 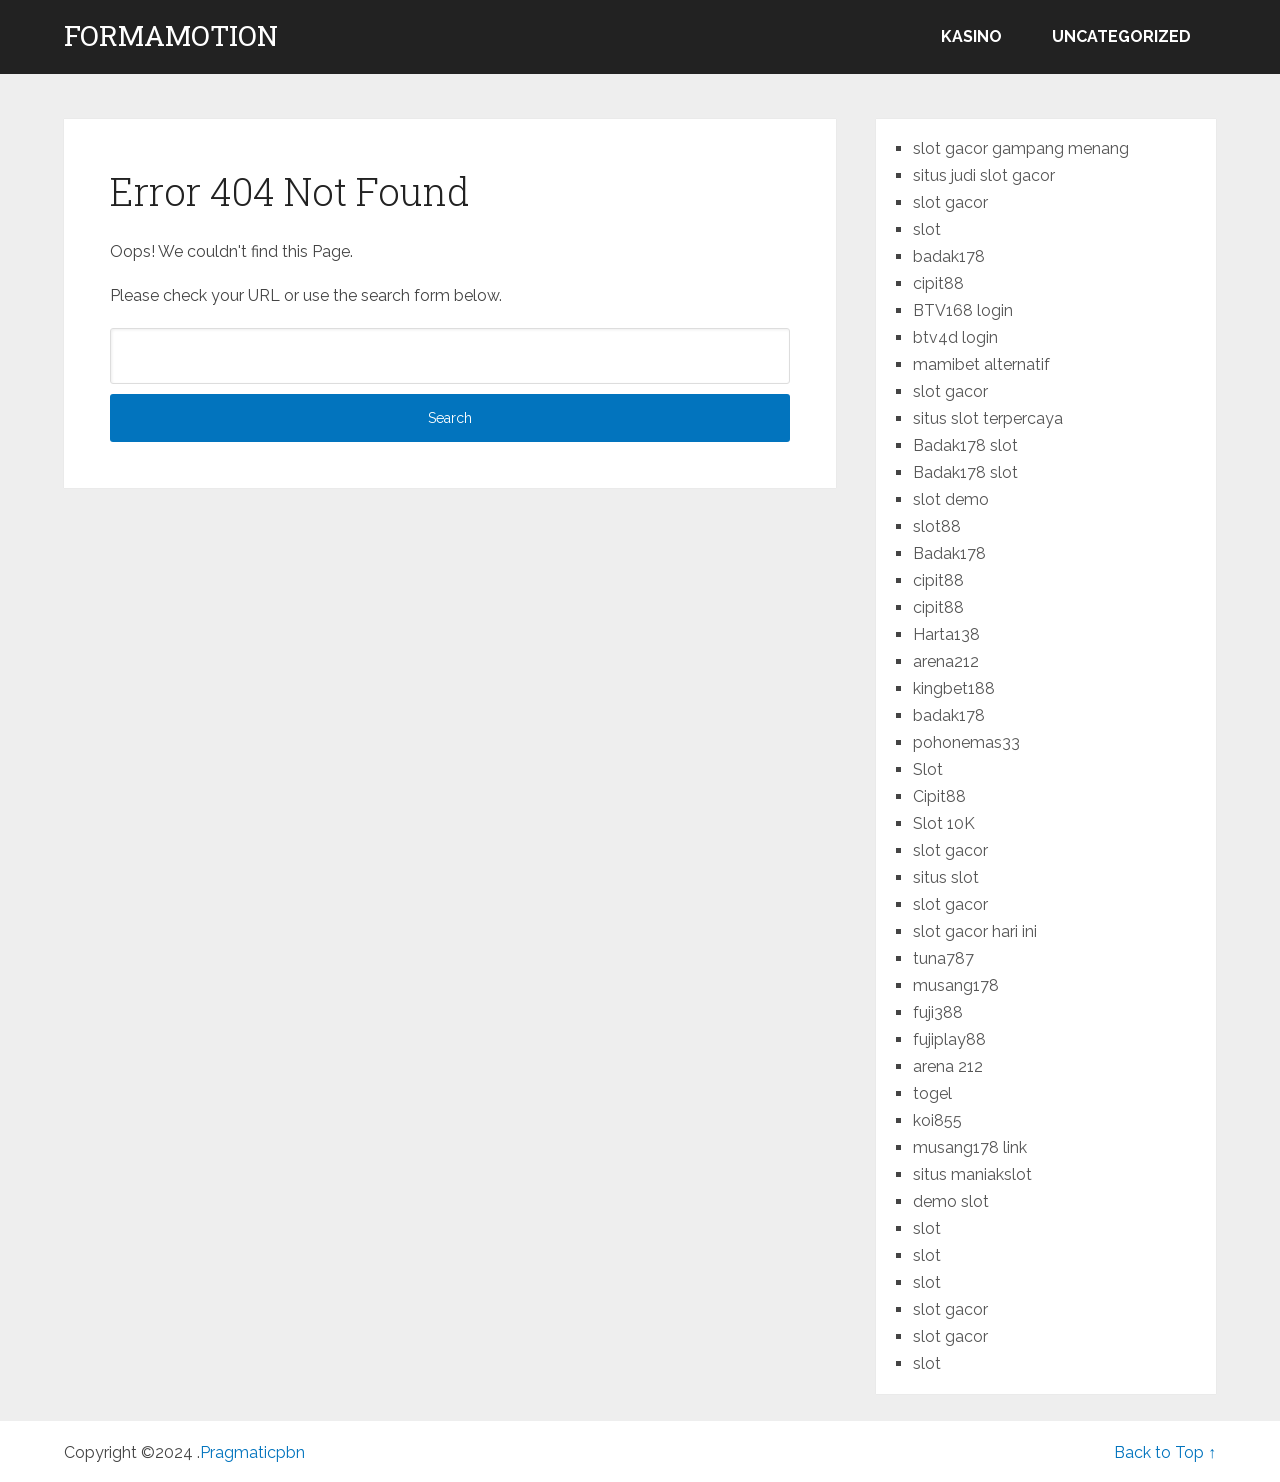 What do you see at coordinates (1121, 36) in the screenshot?
I see `Uncategorized` at bounding box center [1121, 36].